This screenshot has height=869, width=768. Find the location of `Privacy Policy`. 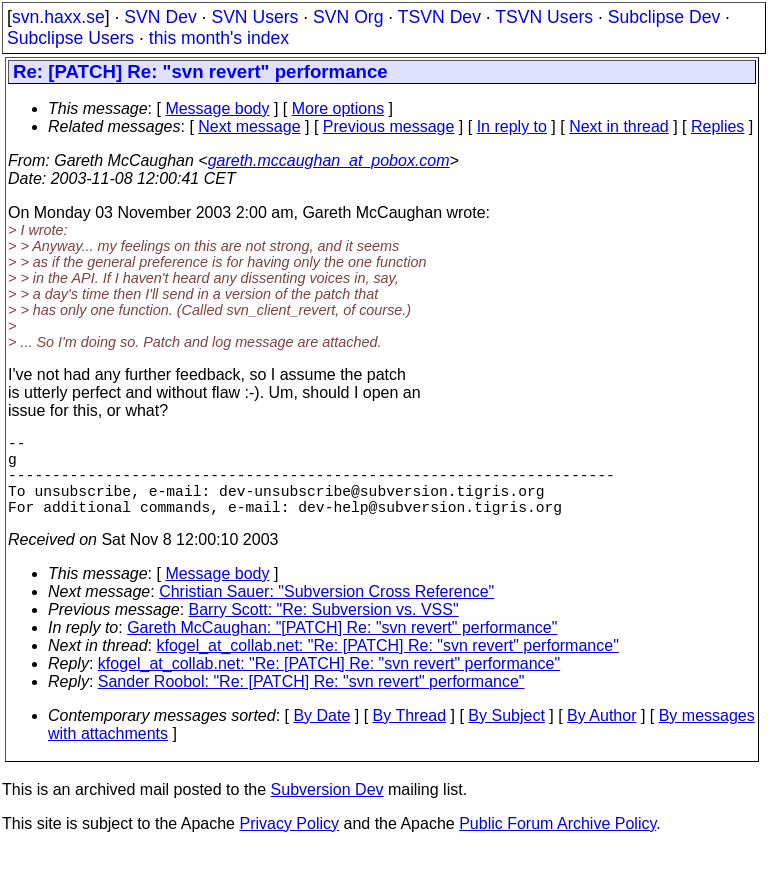

Privacy Policy is located at coordinates (289, 843).